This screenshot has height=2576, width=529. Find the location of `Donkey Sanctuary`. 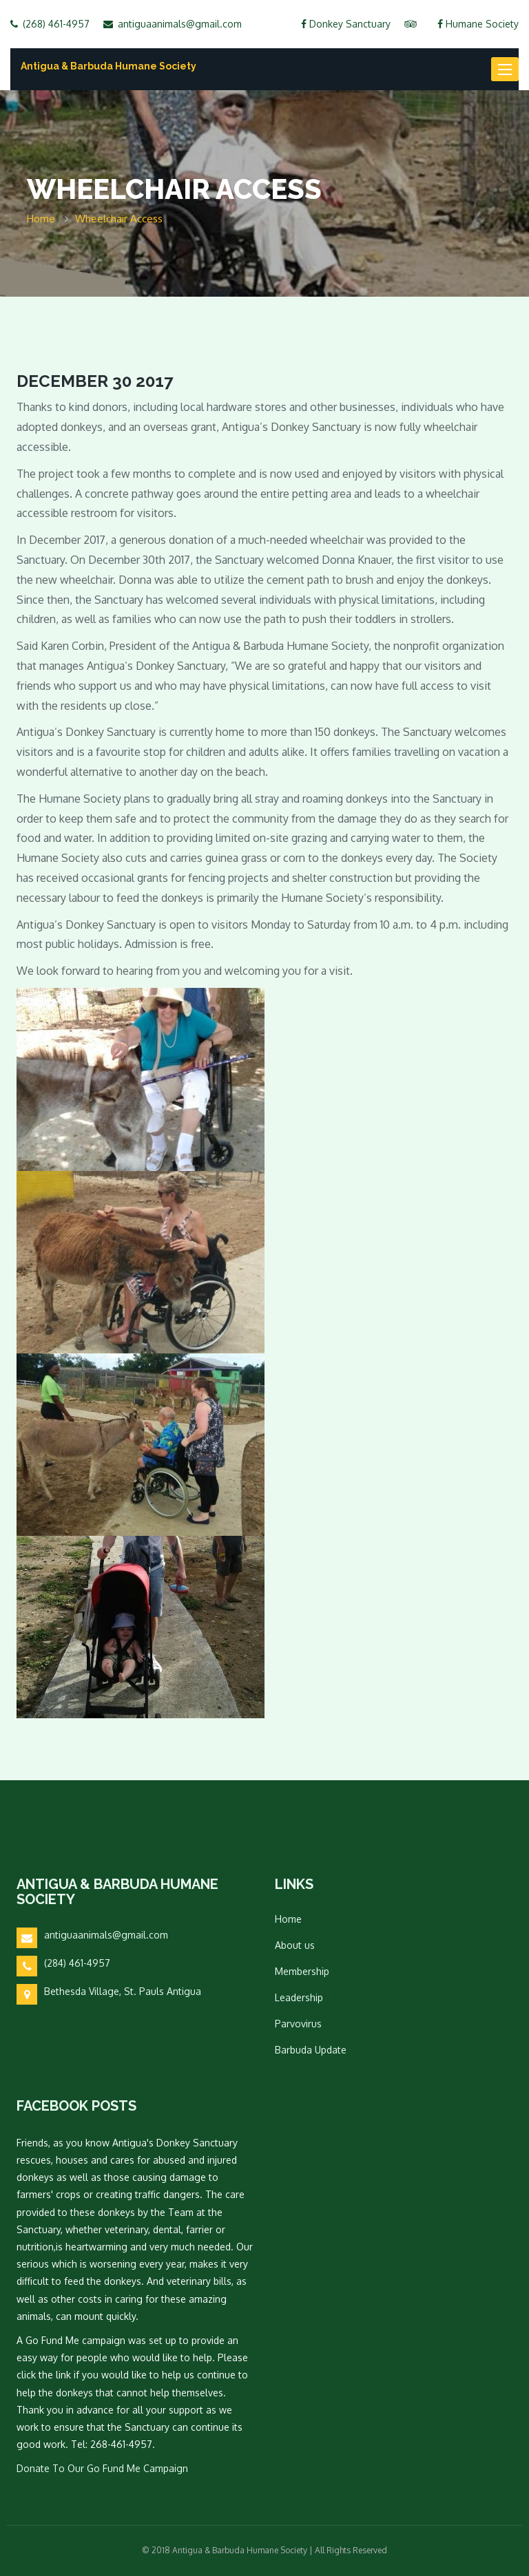

Donkey Sanctuary is located at coordinates (346, 24).